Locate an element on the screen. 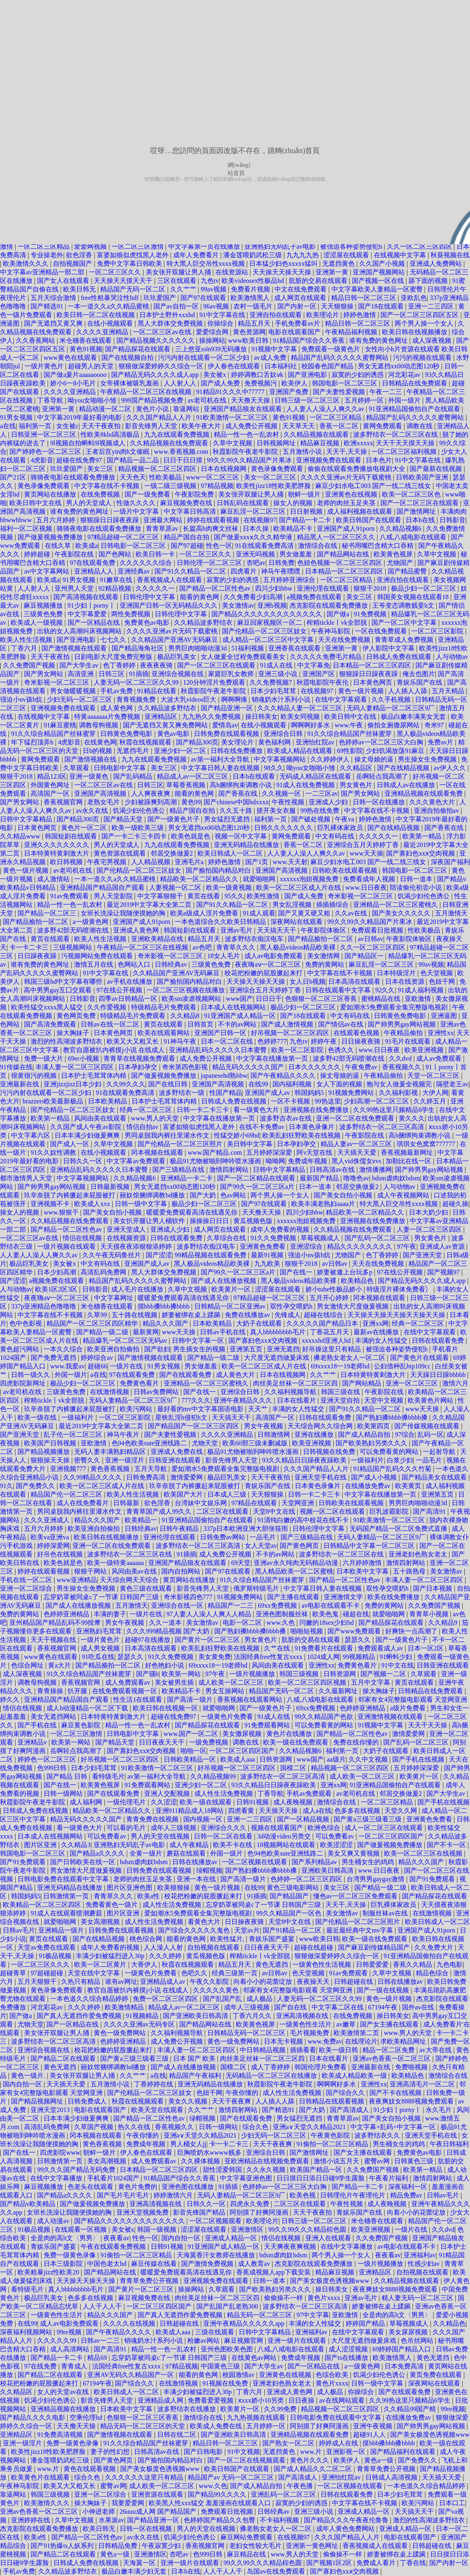  国产精品一区二区三 is located at coordinates (48, 913).